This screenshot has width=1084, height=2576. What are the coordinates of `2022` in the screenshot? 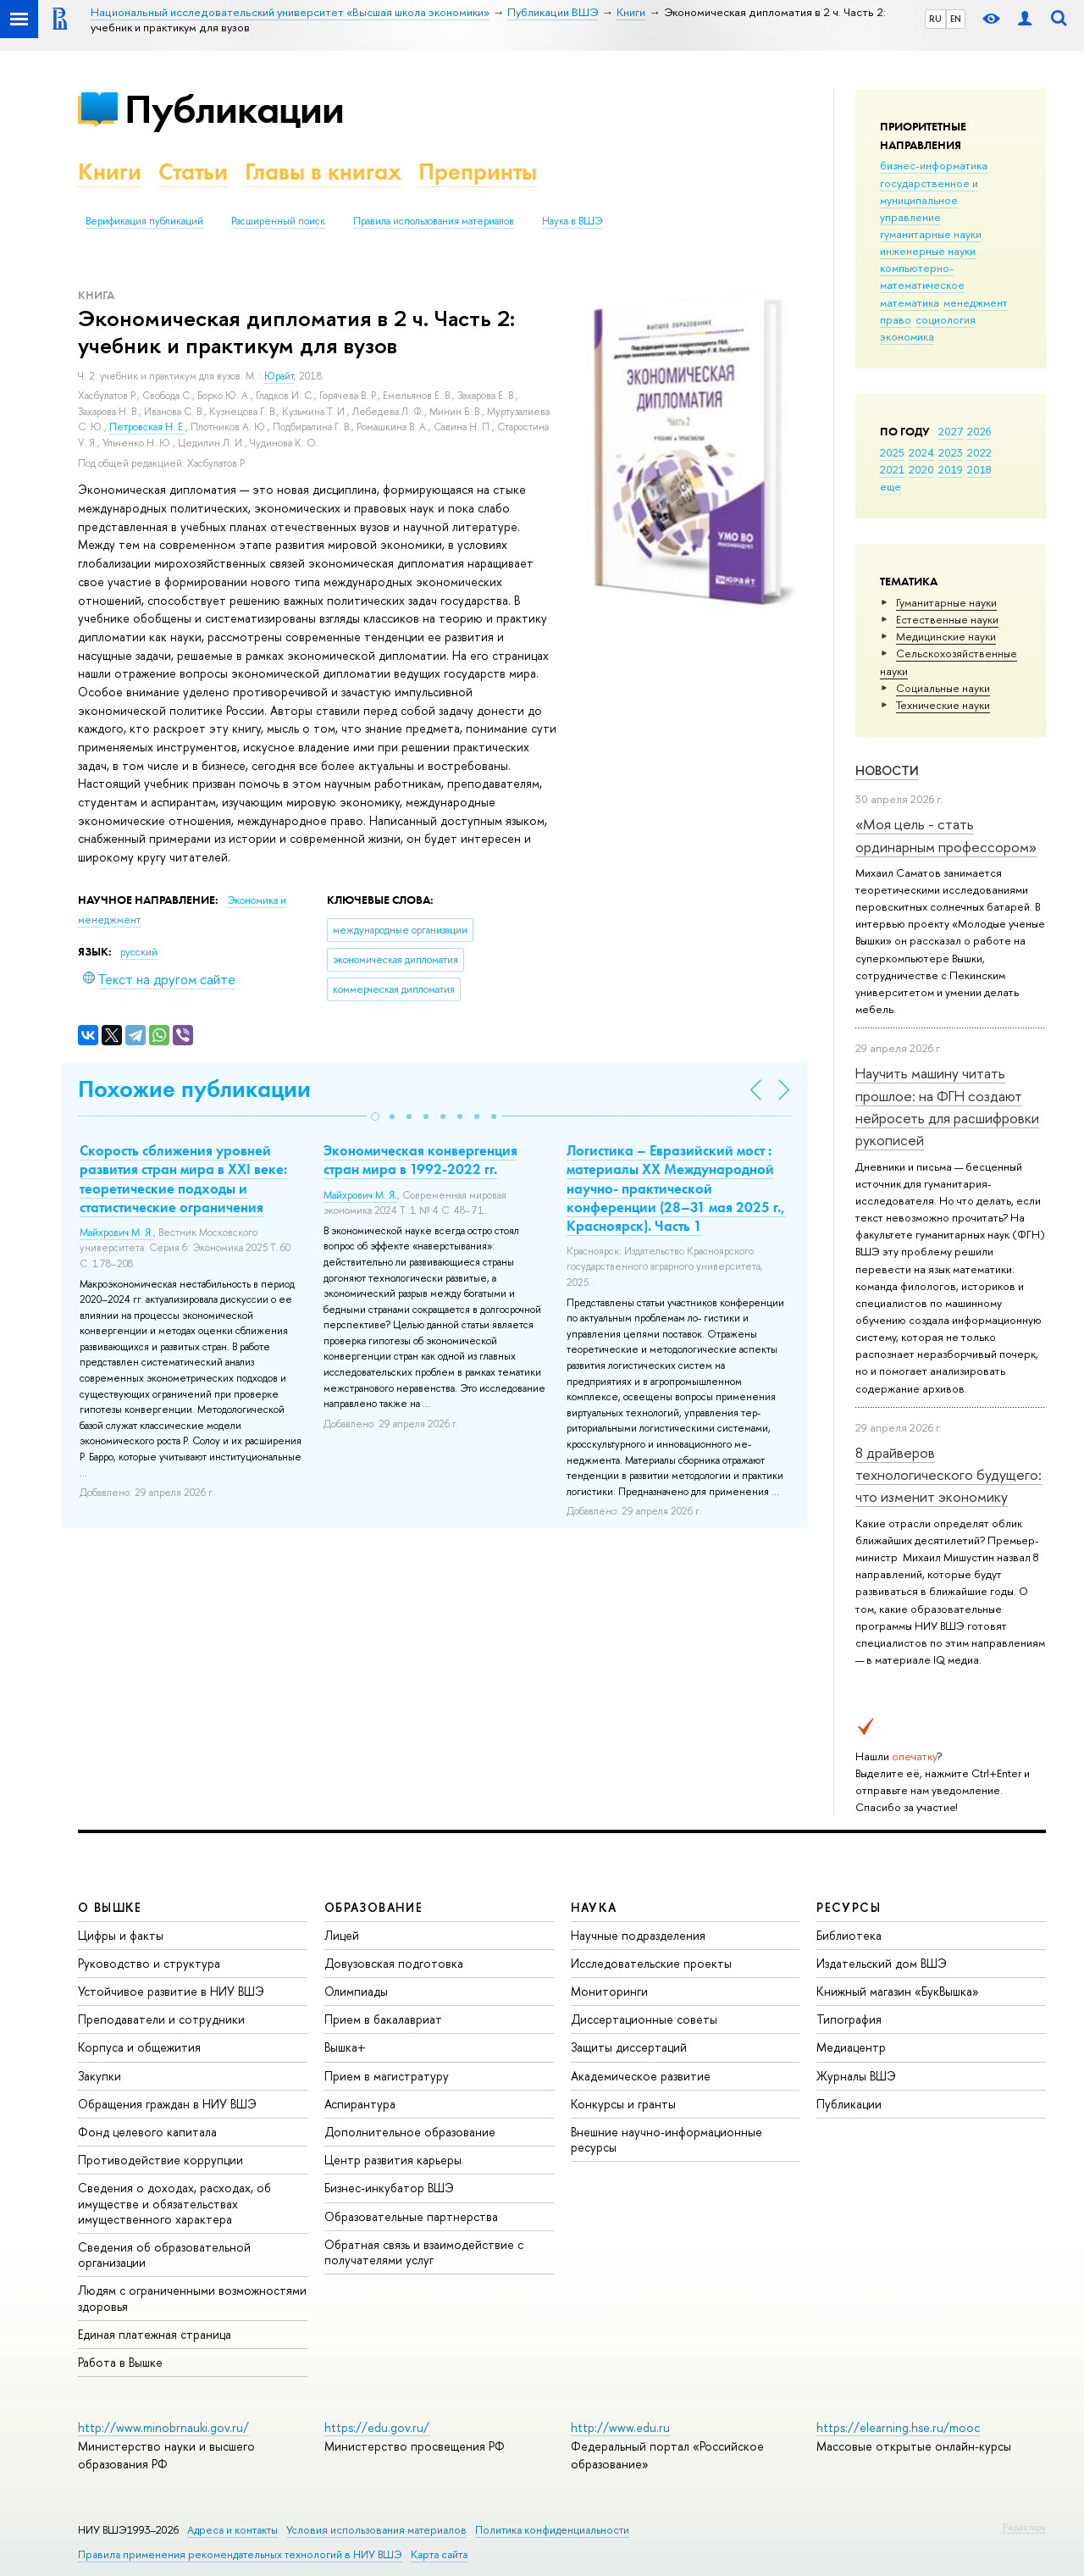 It's located at (979, 452).